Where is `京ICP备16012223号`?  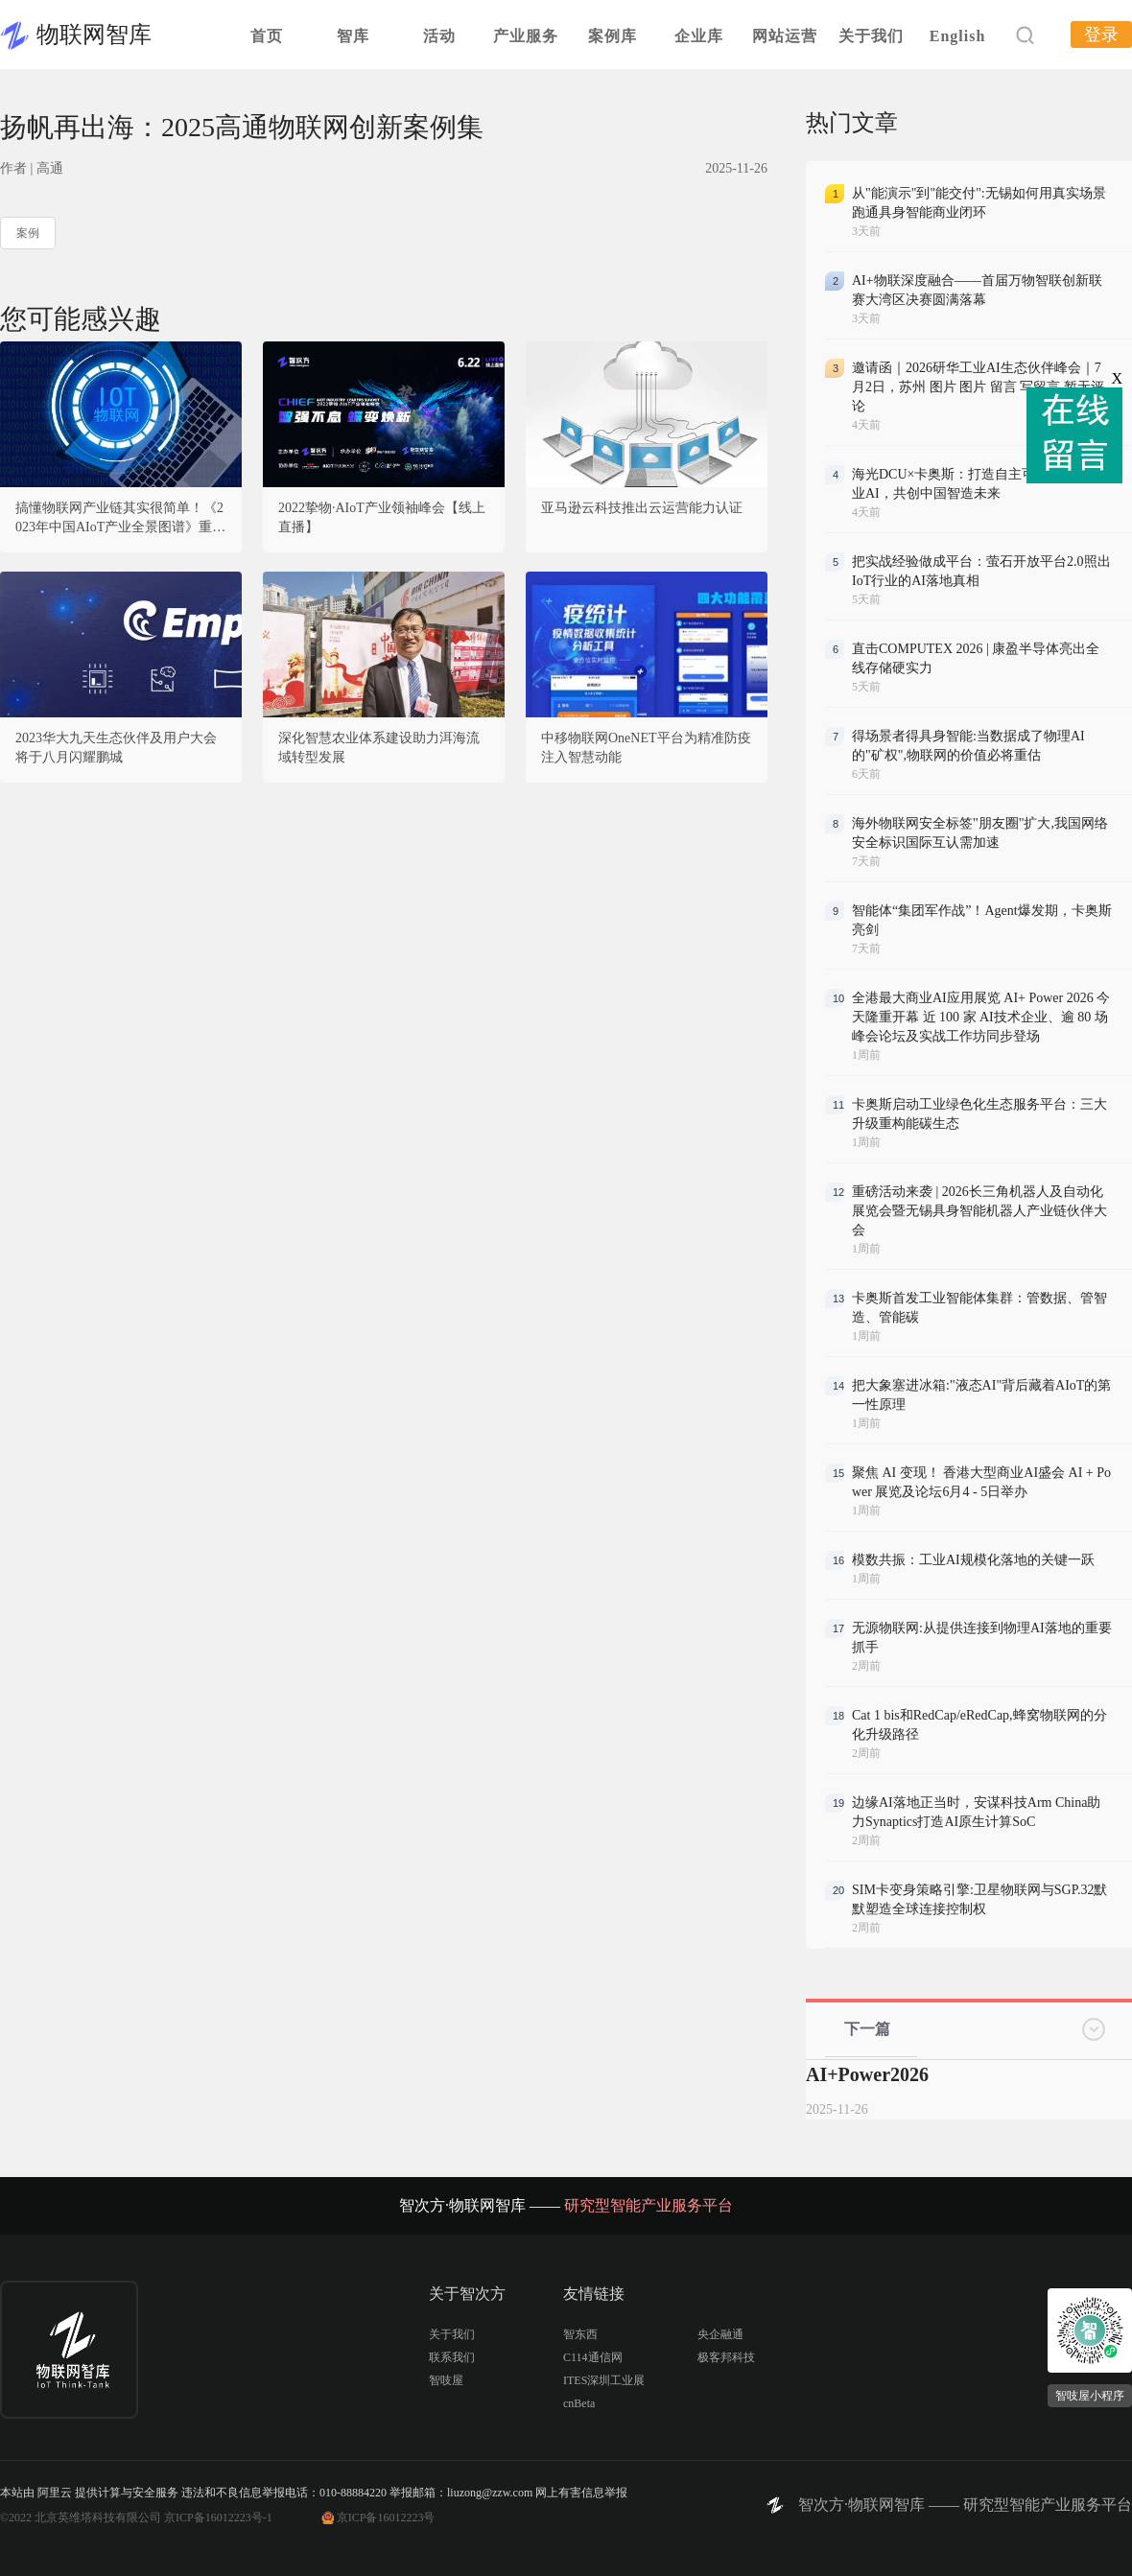 京ICP备16012223号 is located at coordinates (386, 2517).